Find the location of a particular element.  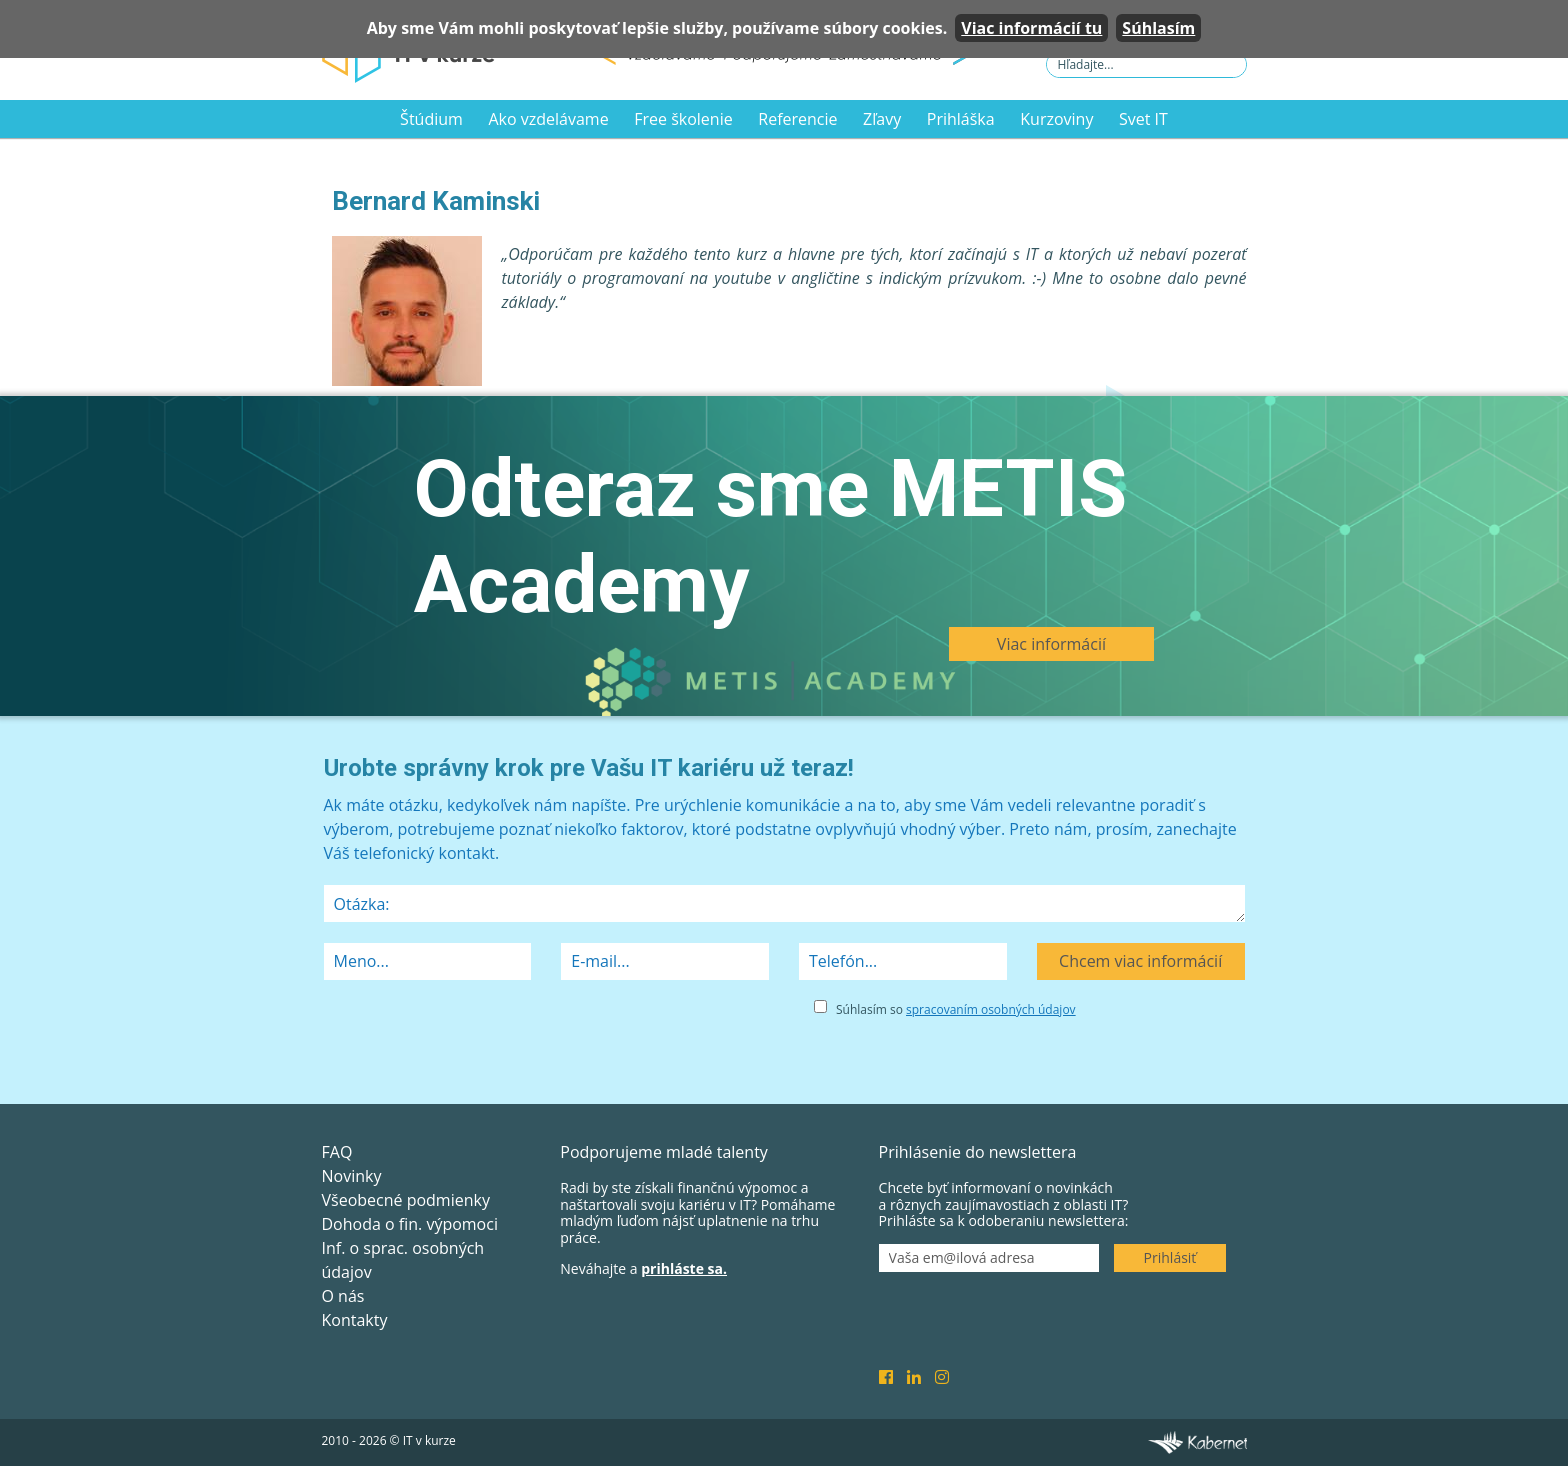

Referencie is located at coordinates (797, 119).